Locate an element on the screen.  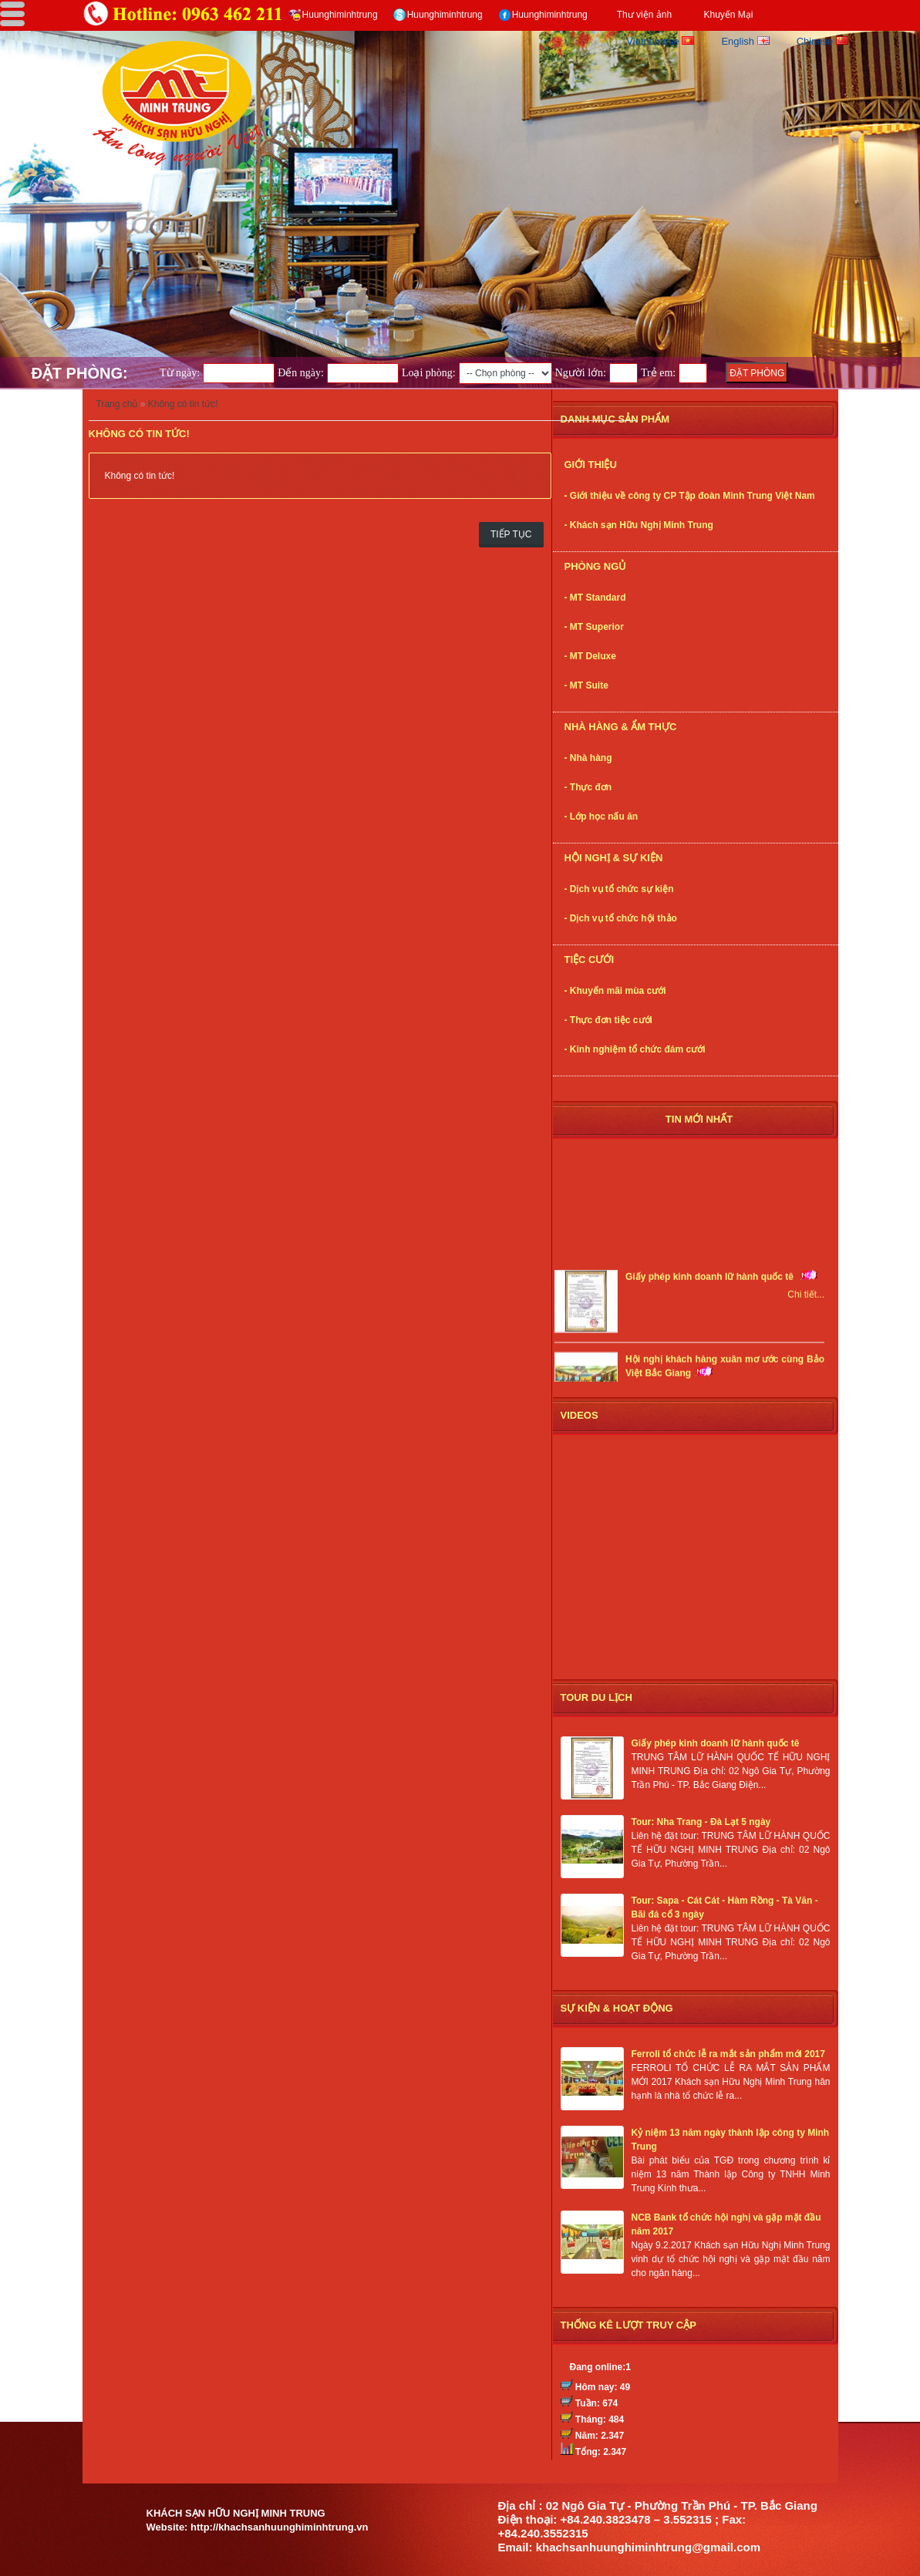
Ferroli tổ chức lễ ra mắt sản phẩm mới 2017 is located at coordinates (728, 2054).